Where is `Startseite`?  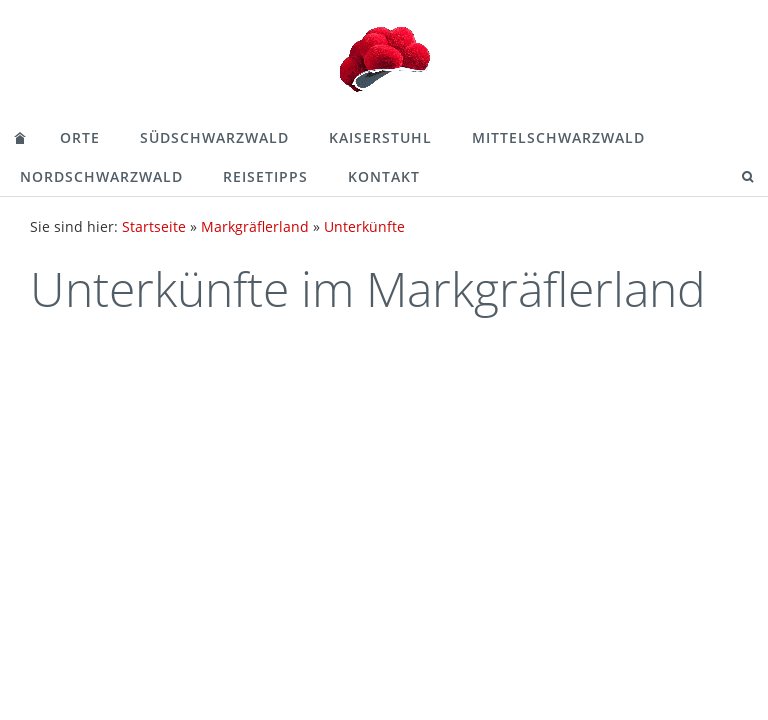
Startseite is located at coordinates (154, 226).